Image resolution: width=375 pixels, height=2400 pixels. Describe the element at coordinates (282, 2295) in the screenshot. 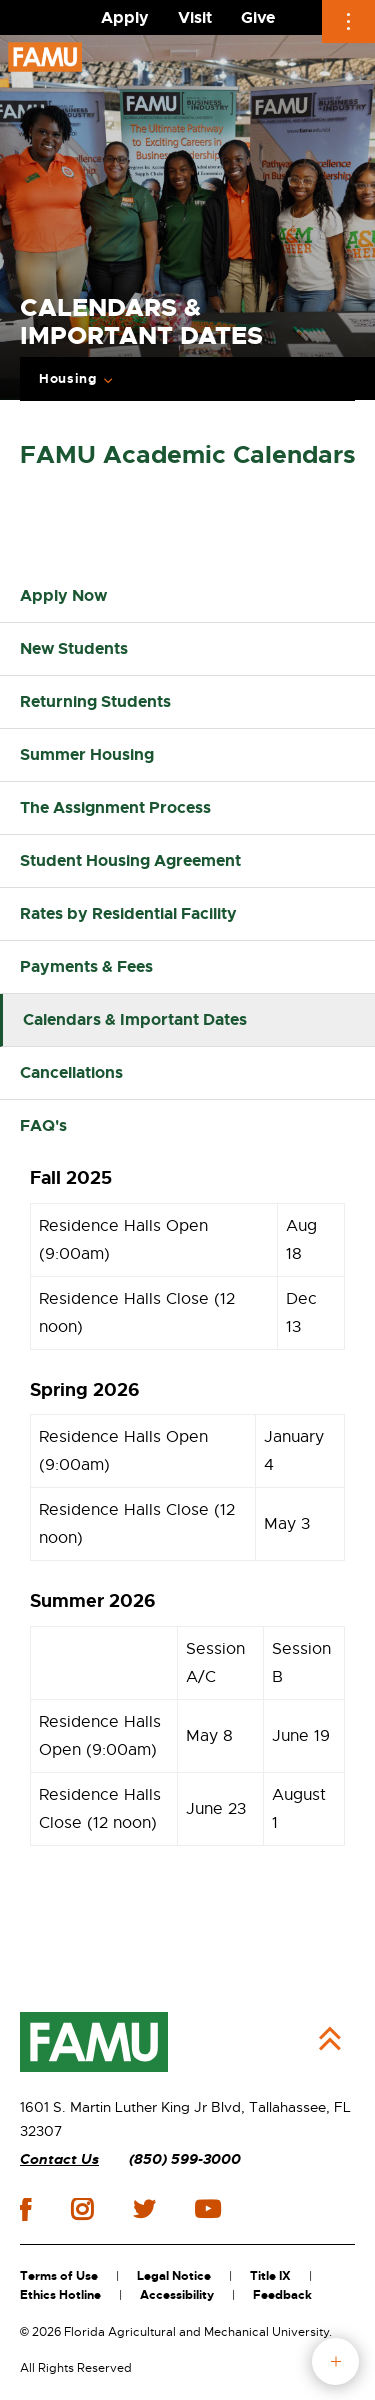

I see `Feedback` at that location.